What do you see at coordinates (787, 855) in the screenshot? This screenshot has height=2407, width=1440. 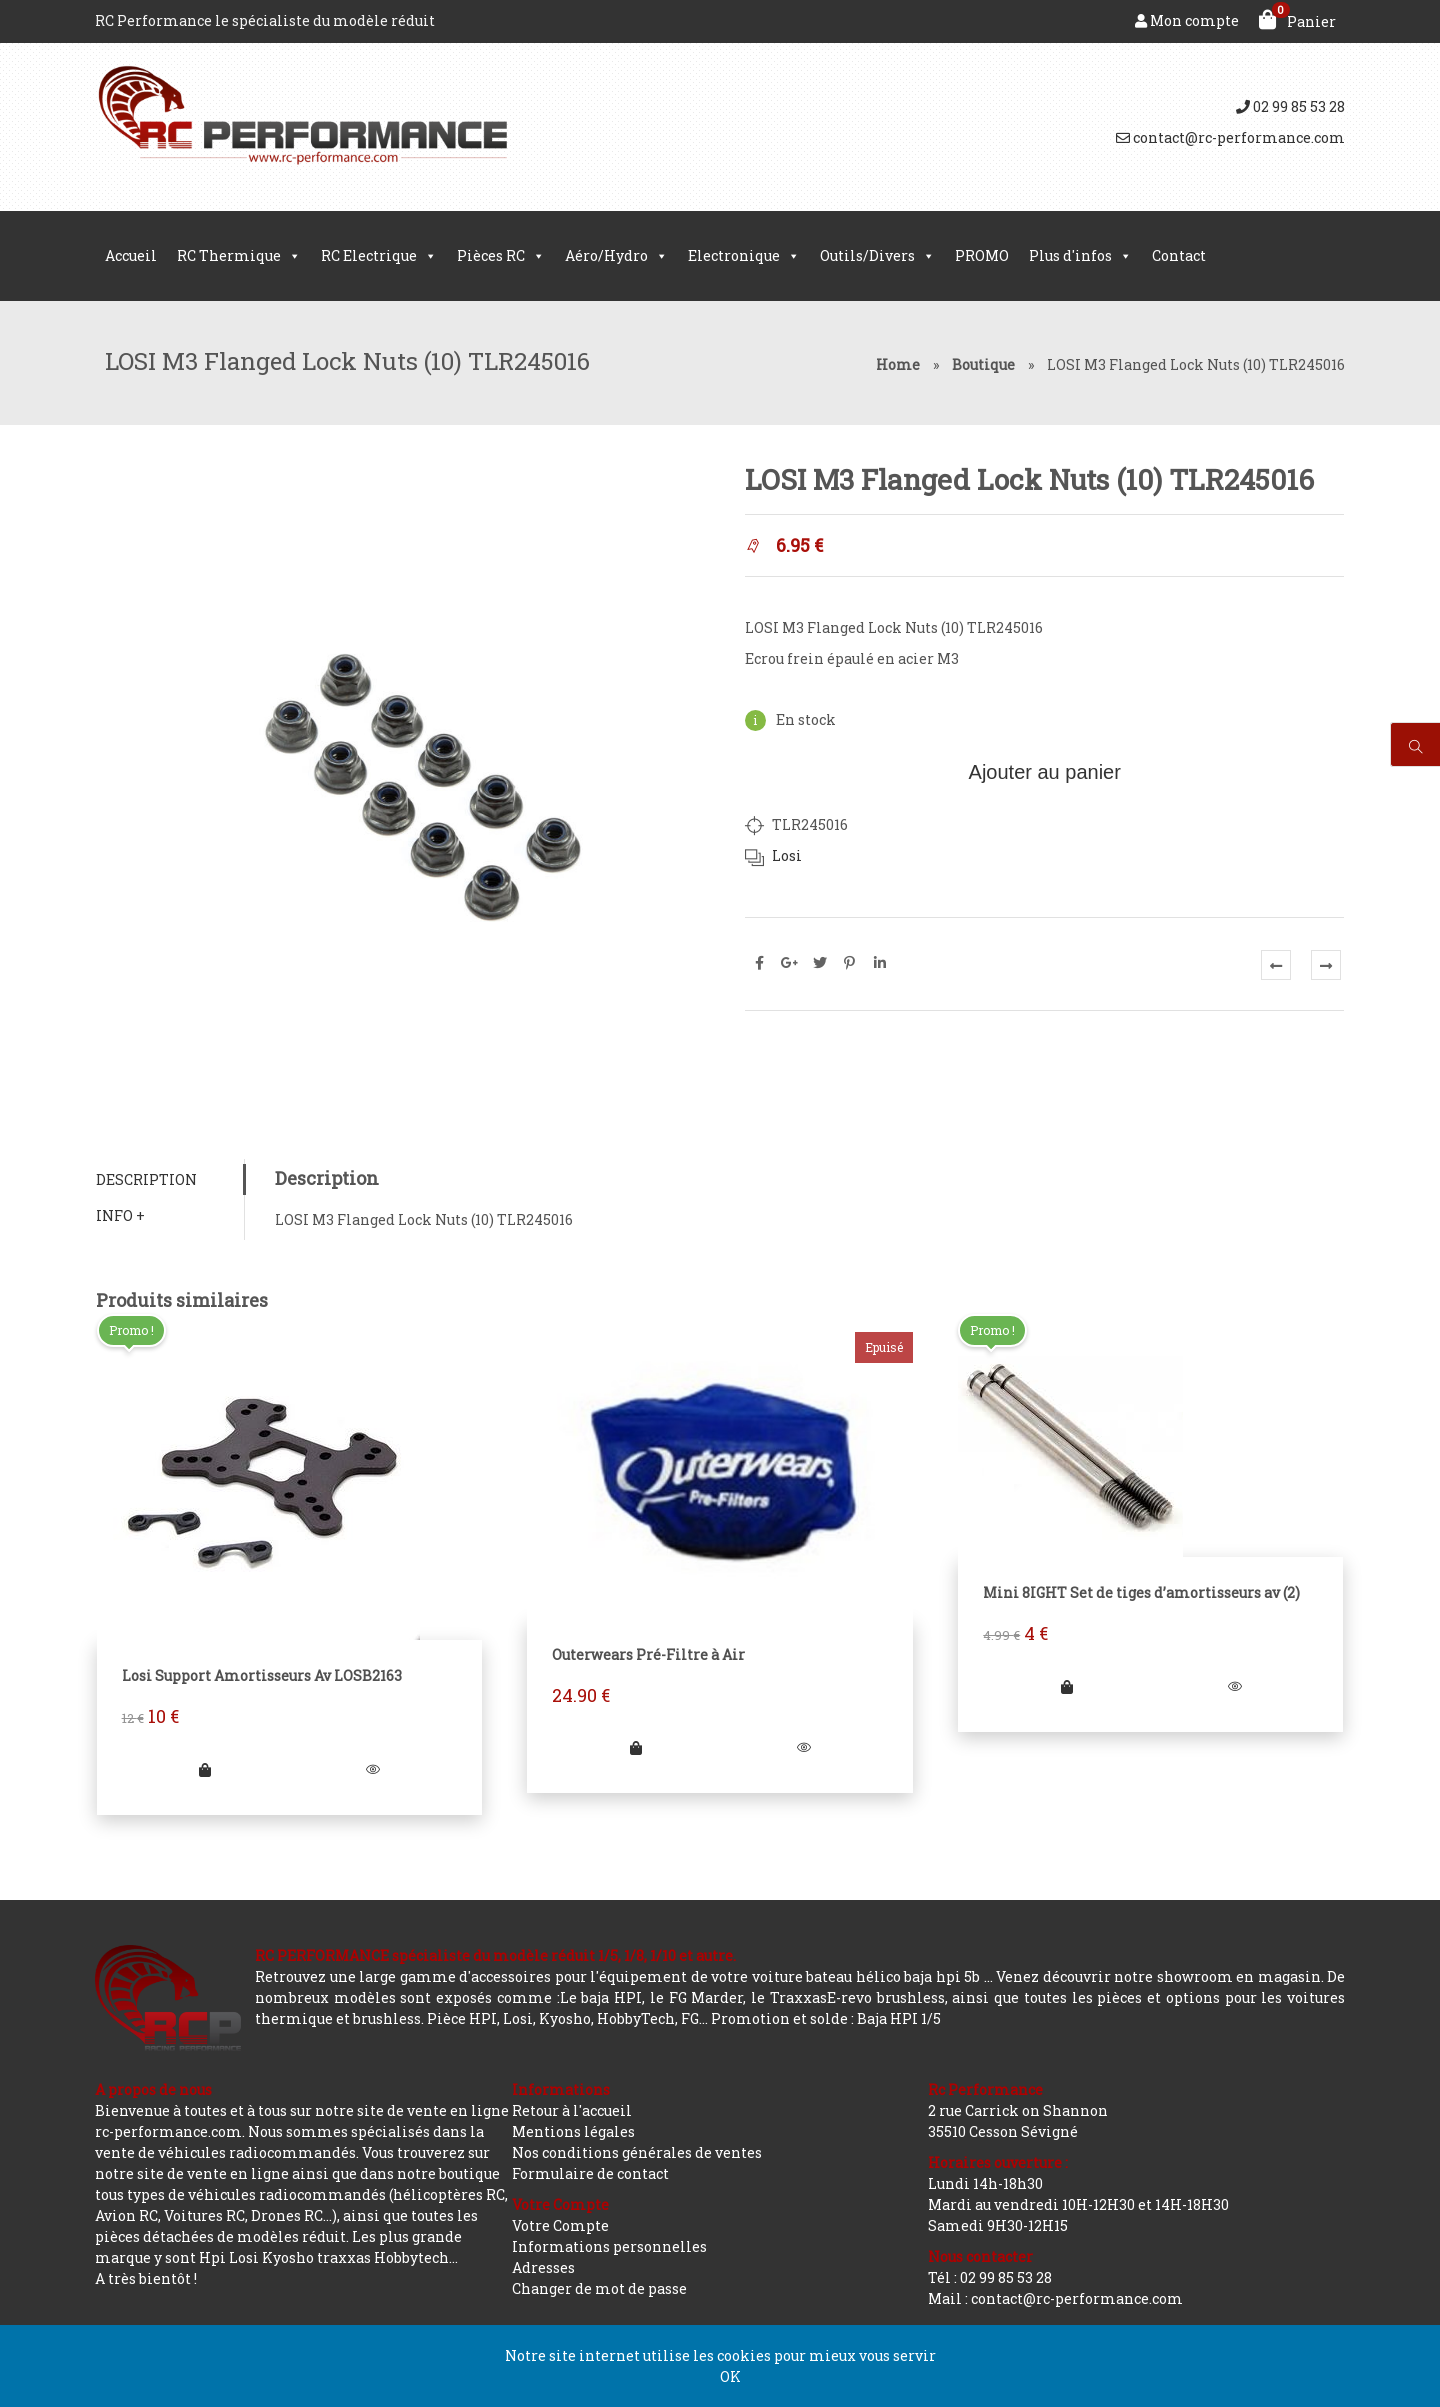 I see `Losi` at bounding box center [787, 855].